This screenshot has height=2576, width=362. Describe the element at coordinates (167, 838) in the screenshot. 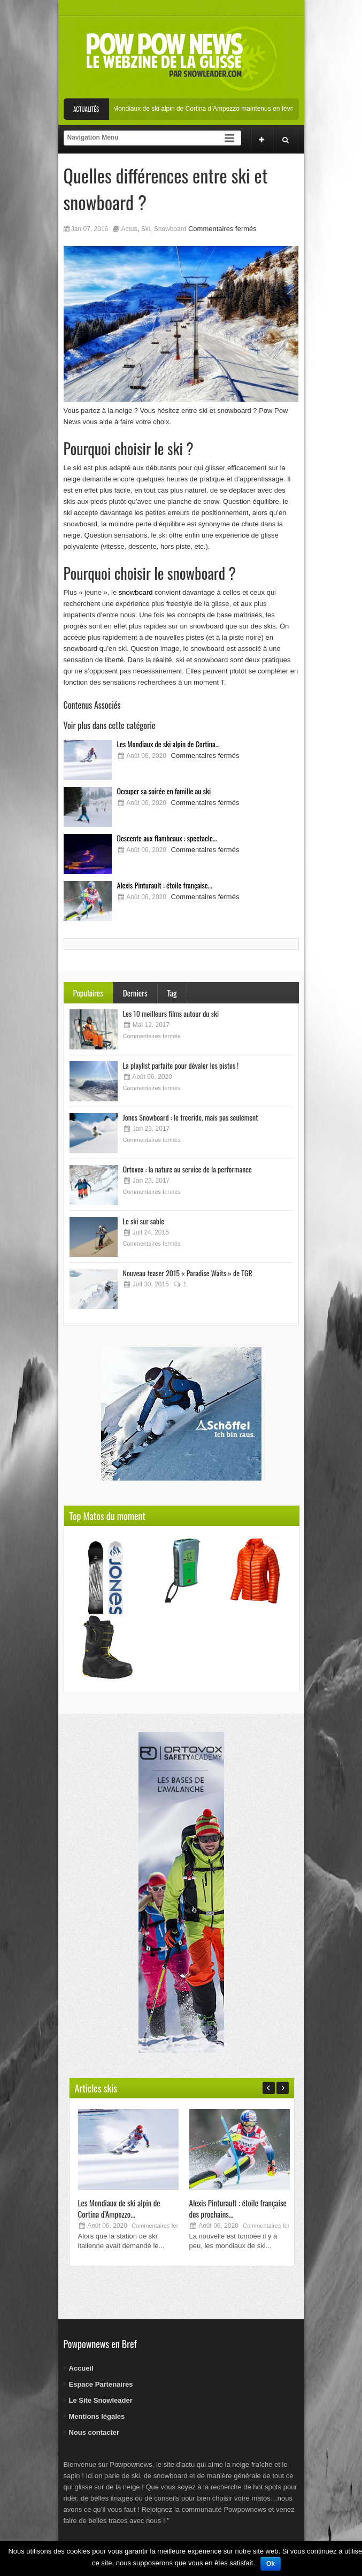

I see `Descente aux flambeaux : spectacle...` at that location.